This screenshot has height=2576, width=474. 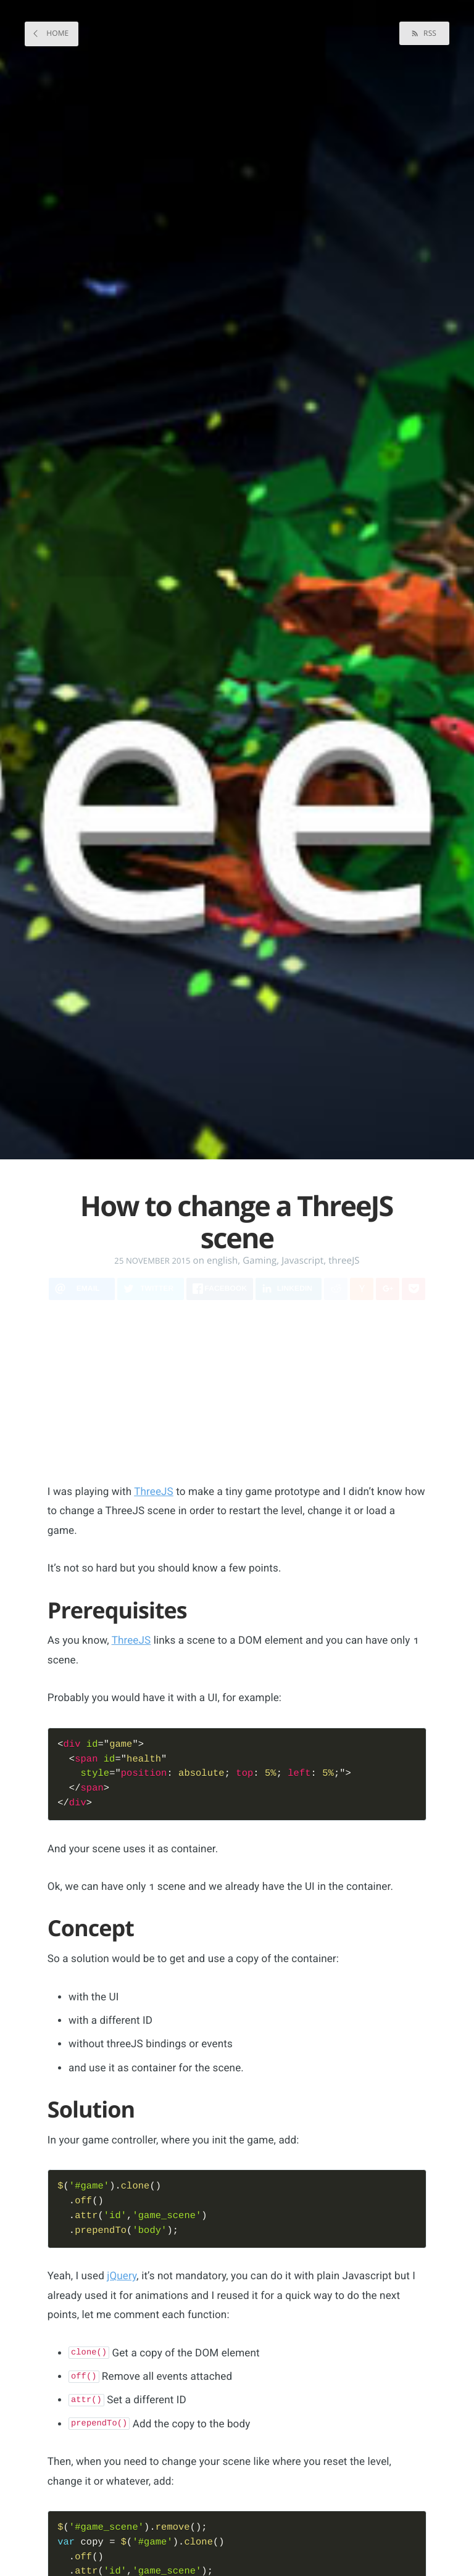 I want to click on english, so click(x=222, y=1260).